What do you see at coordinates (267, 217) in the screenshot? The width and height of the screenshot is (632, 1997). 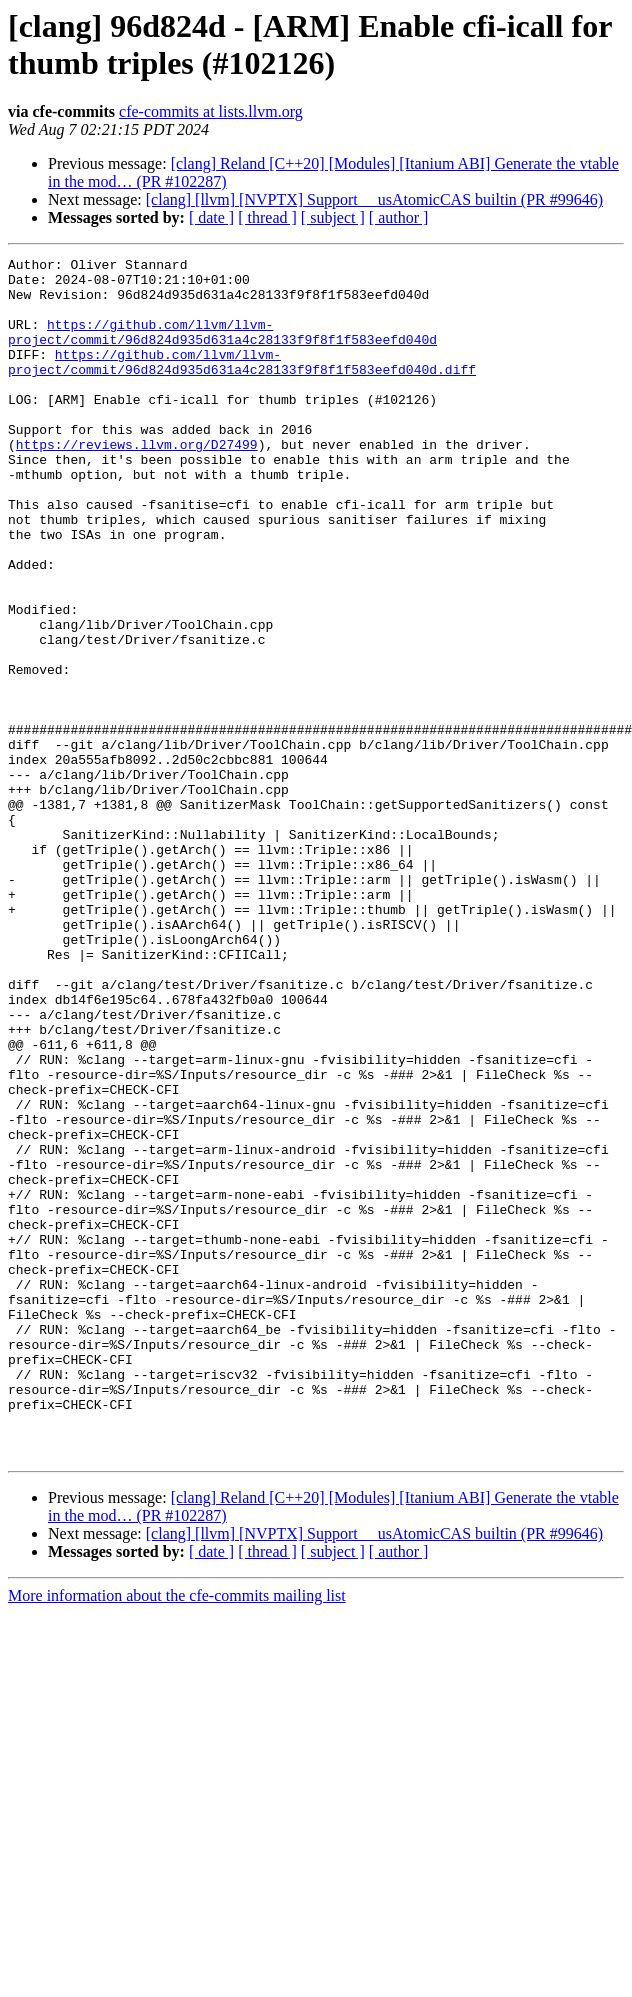 I see `[ thread ]` at bounding box center [267, 217].